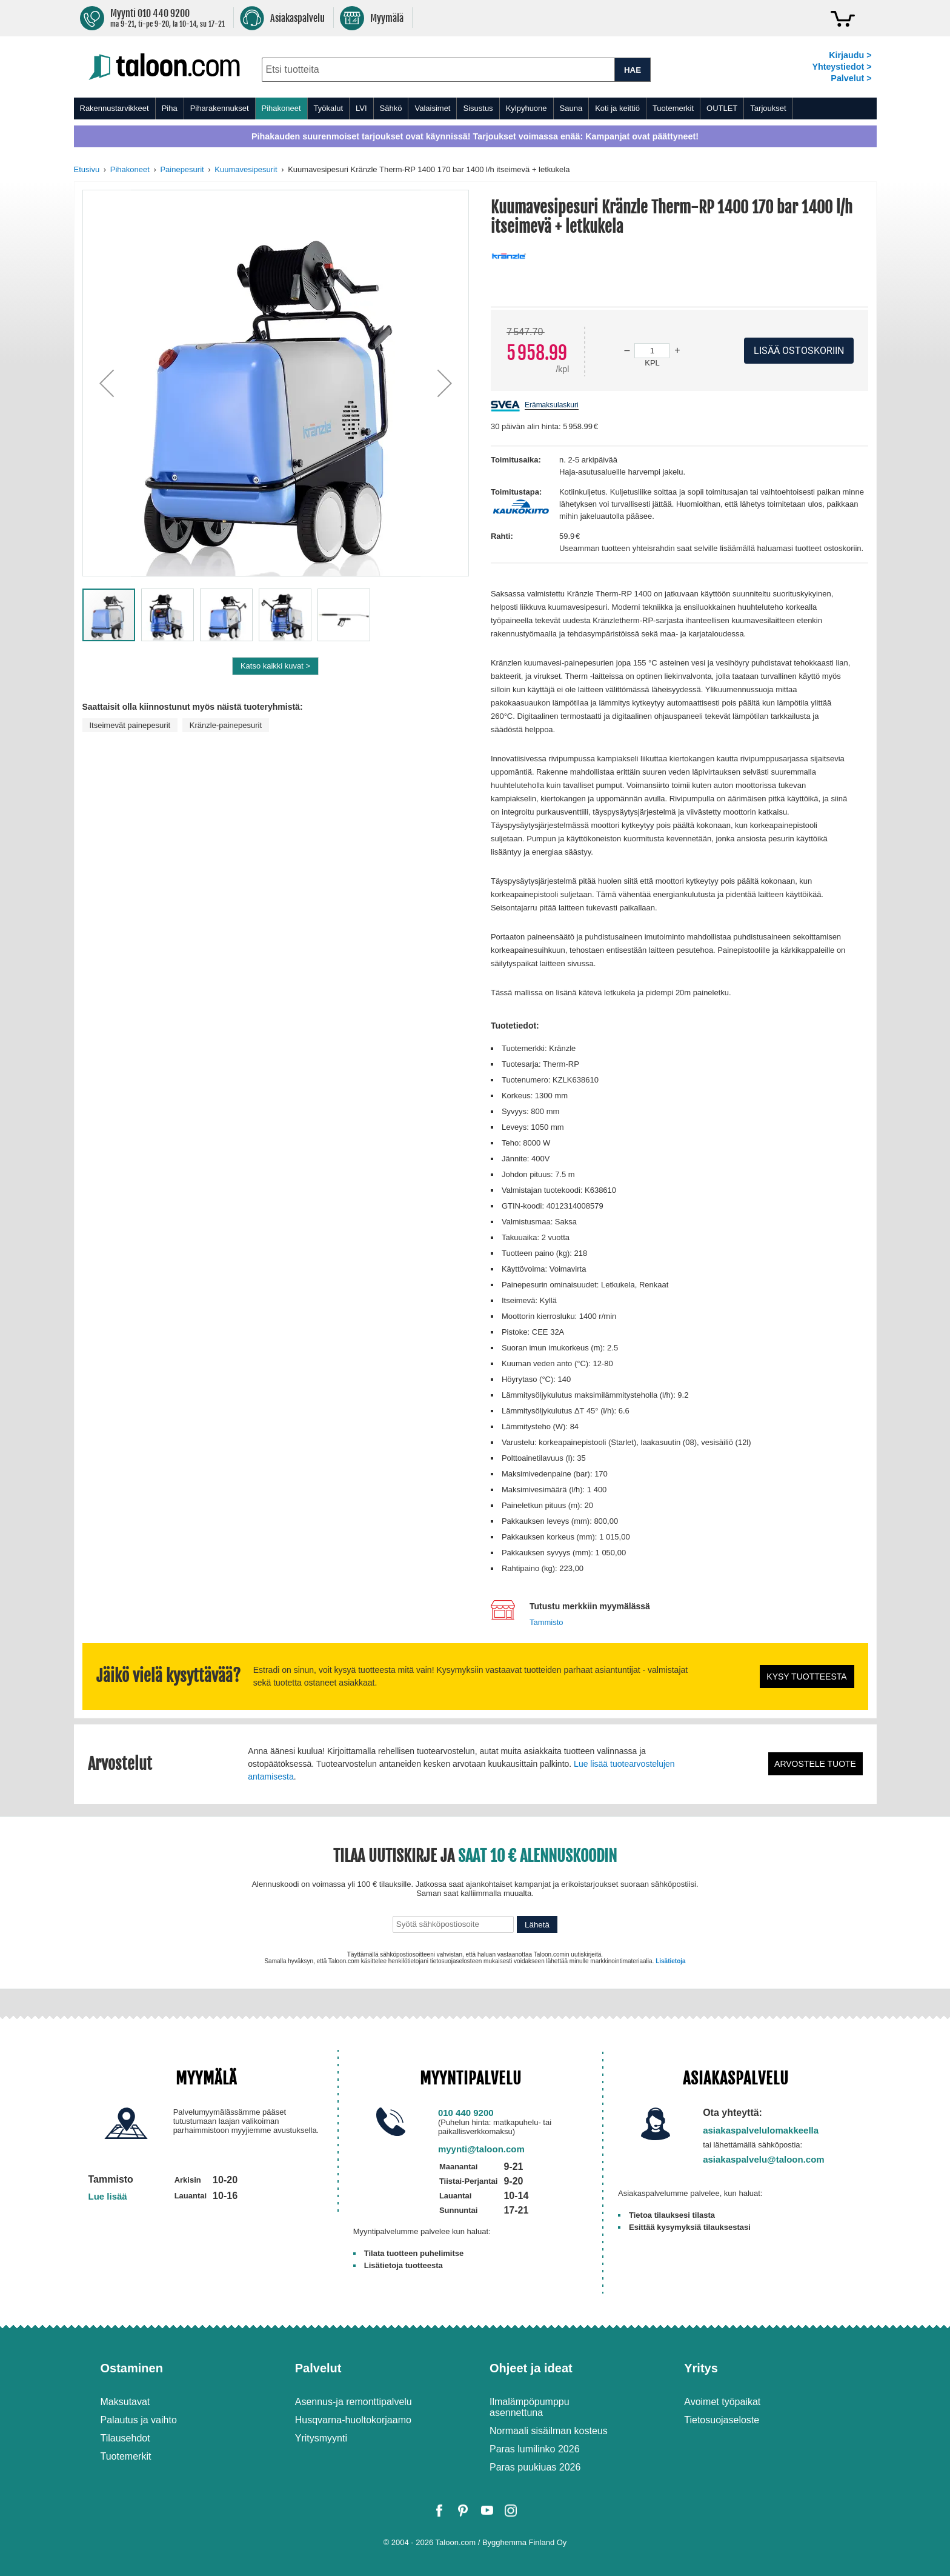 The height and width of the screenshot is (2576, 950). What do you see at coordinates (328, 108) in the screenshot?
I see `Työkalut` at bounding box center [328, 108].